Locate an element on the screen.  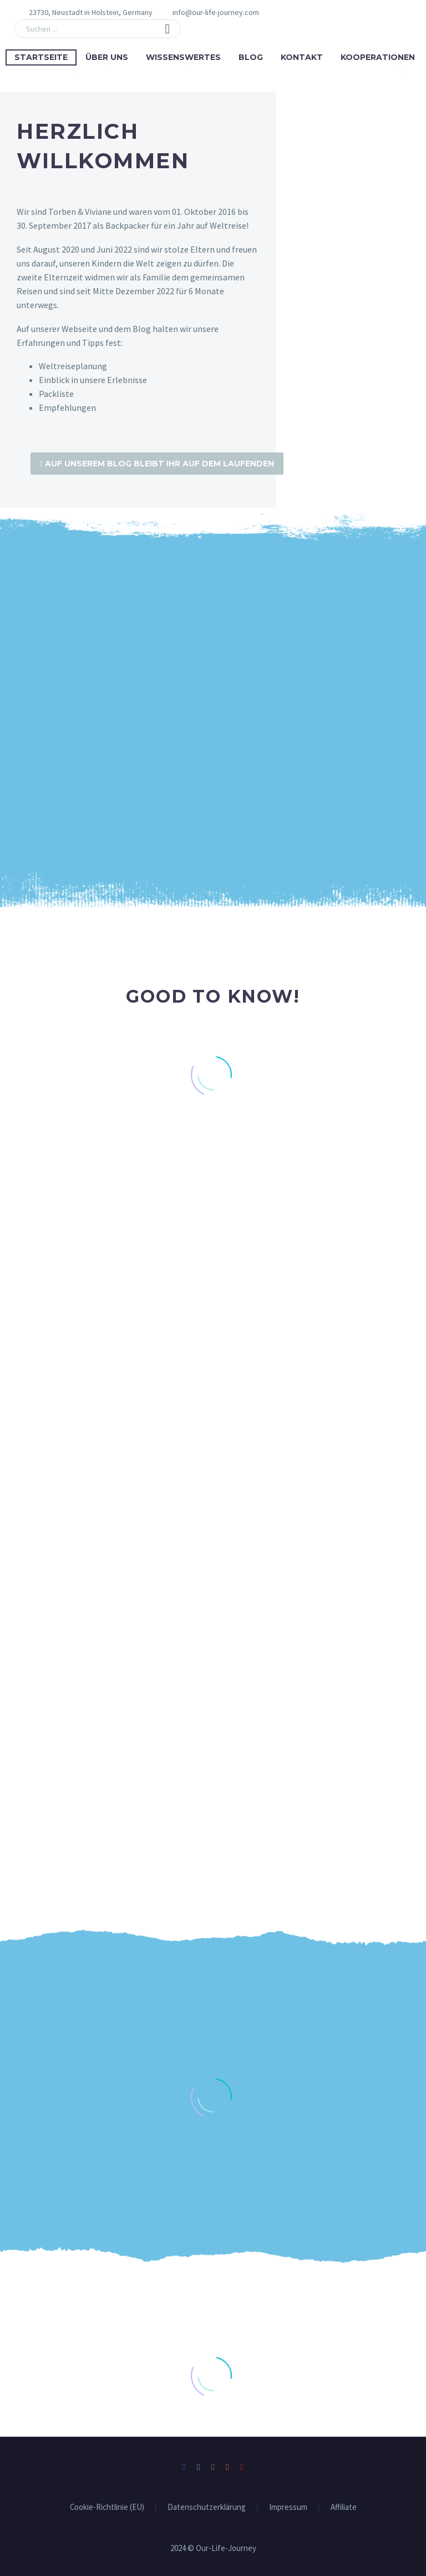
[Suche] is located at coordinates (97, 28).